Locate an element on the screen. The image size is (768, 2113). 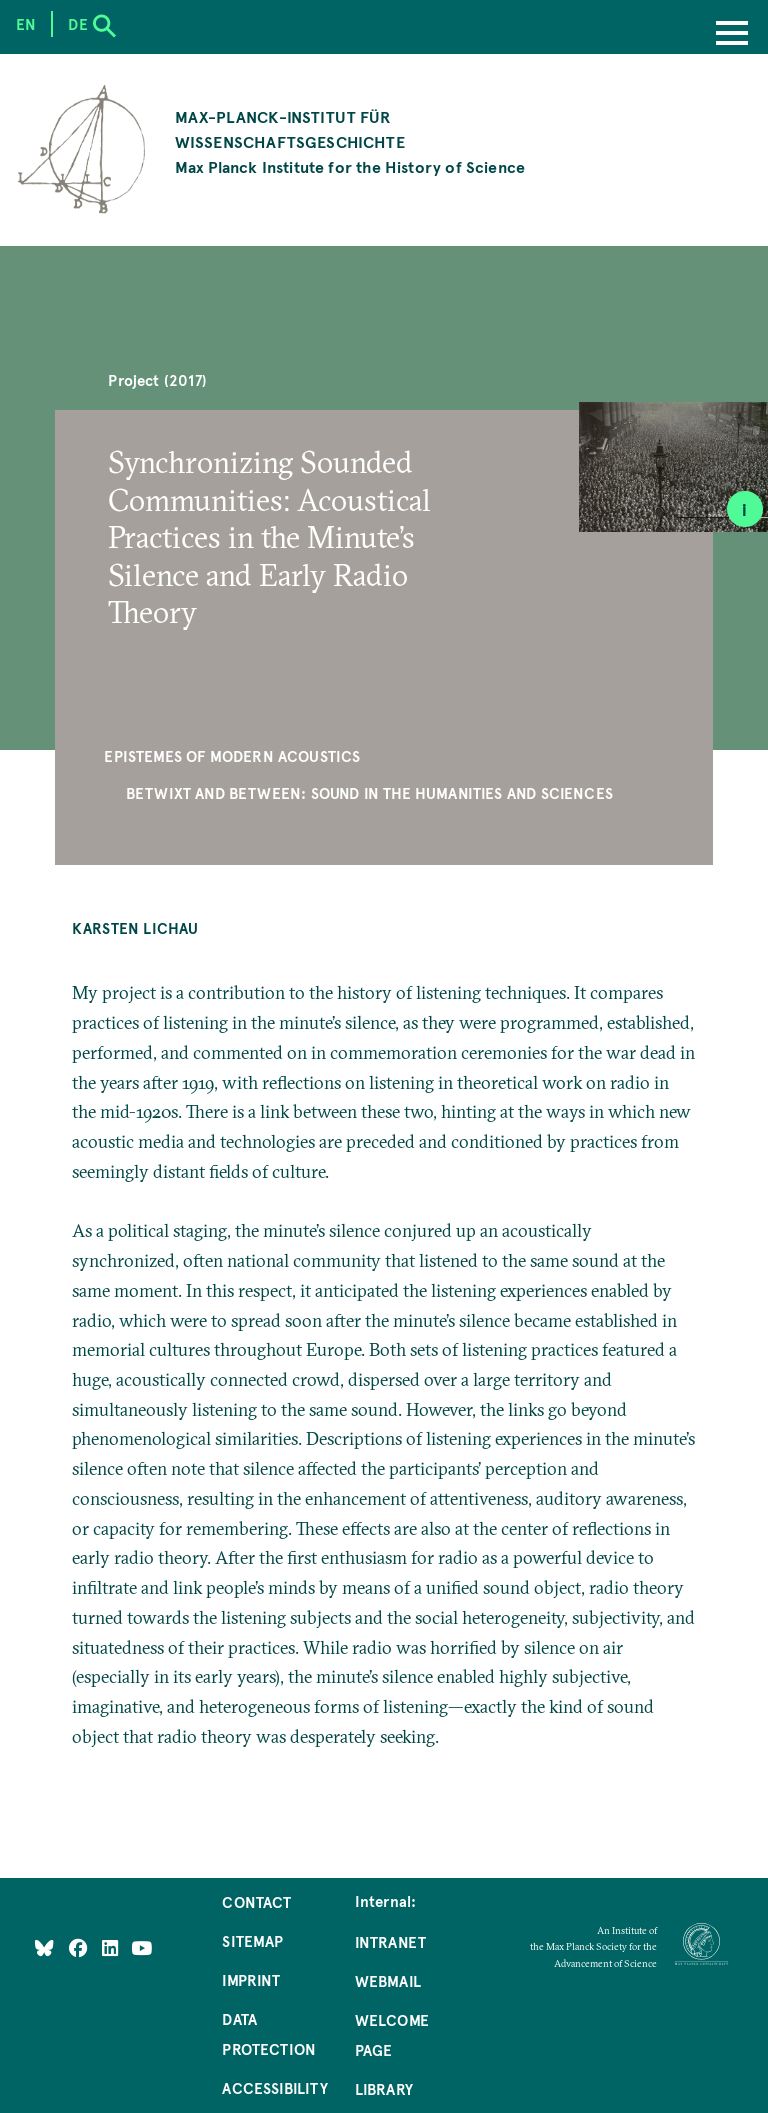
Welcome Page is located at coordinates (392, 2035).